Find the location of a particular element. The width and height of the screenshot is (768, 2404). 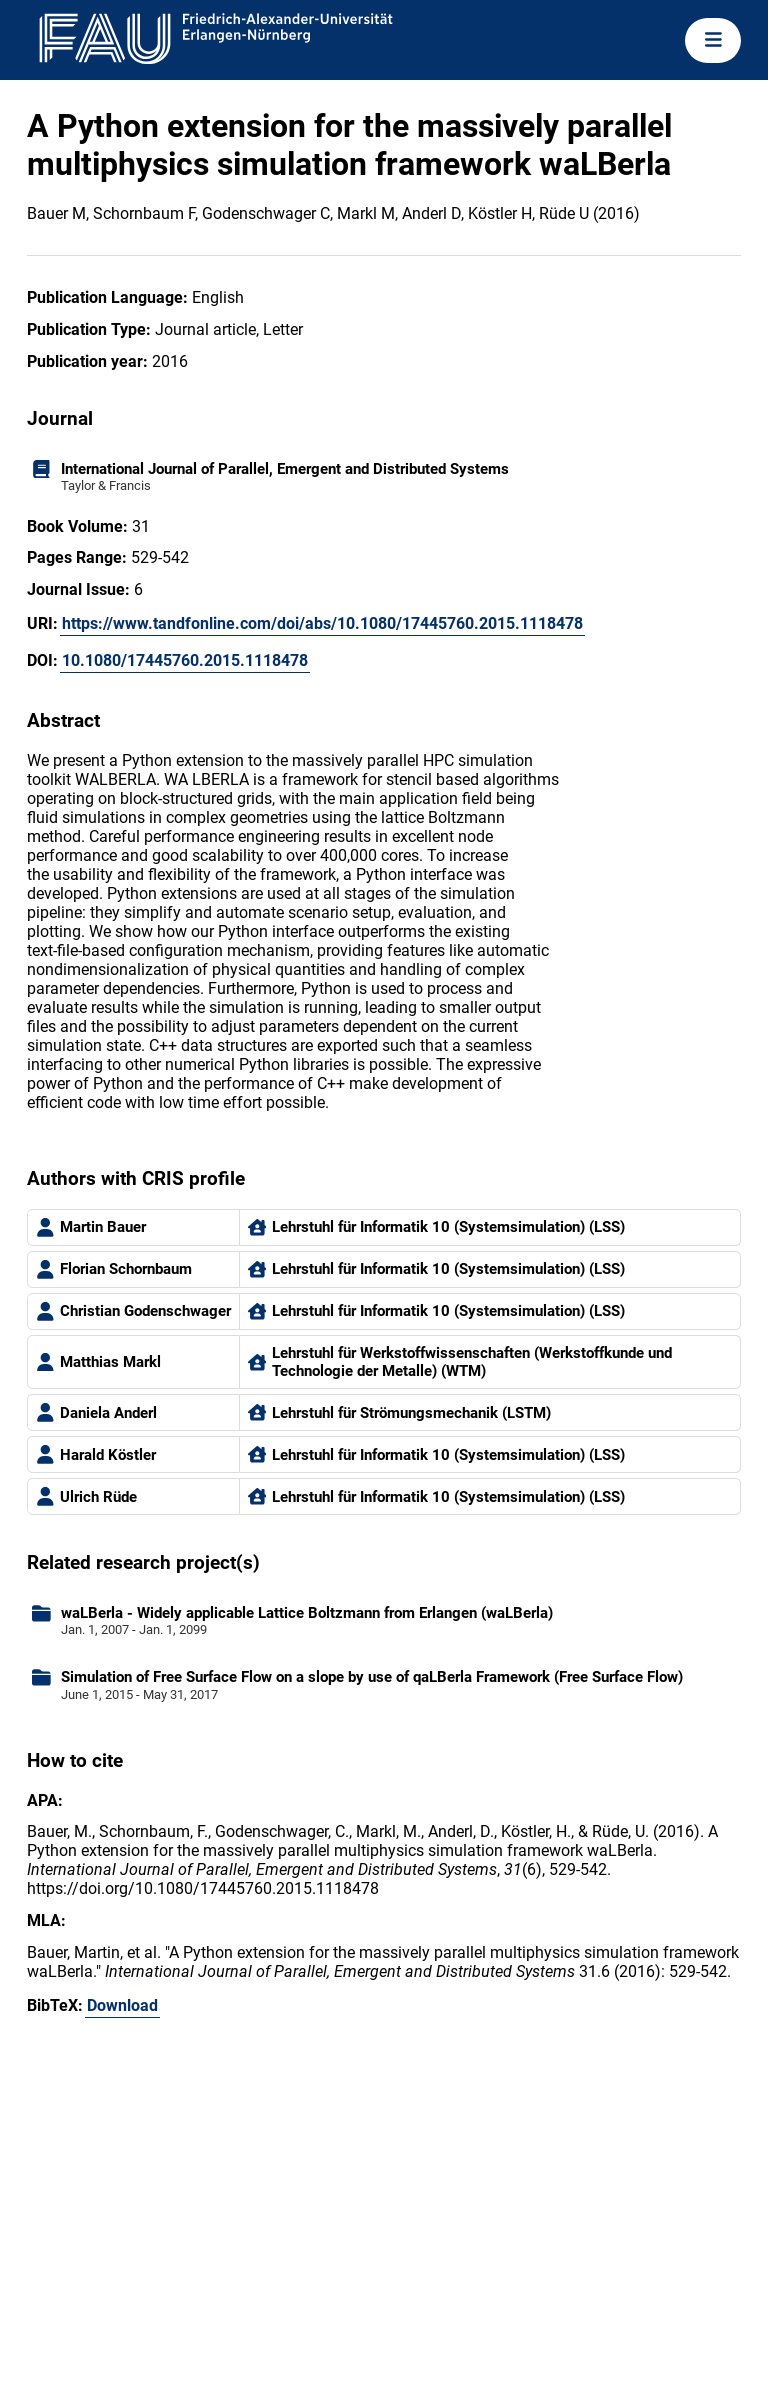

https://www.tandfonline.com/doi/abs/10.1080/17445760.2015.1118478 is located at coordinates (322, 623).